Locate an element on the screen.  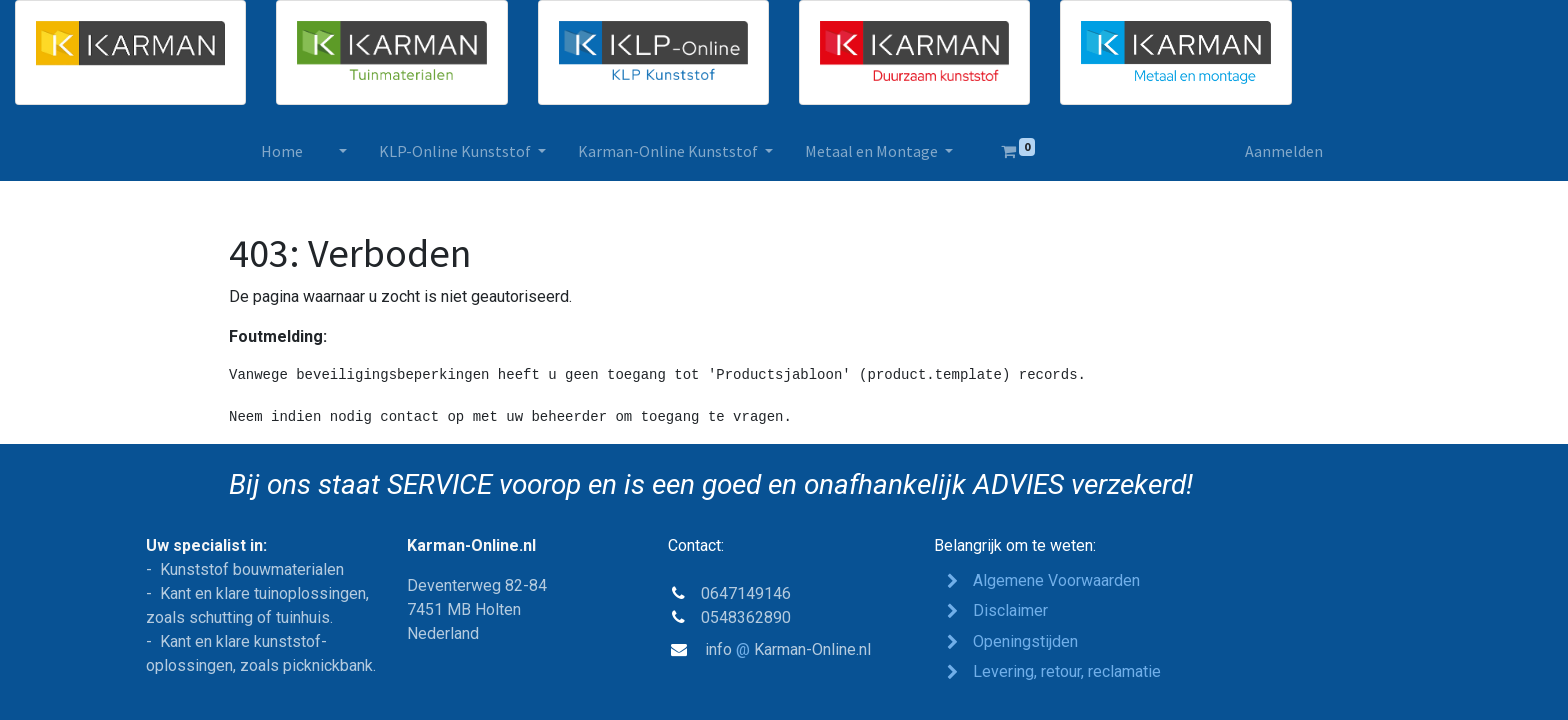
Algemene Voorwaarden is located at coordinates (1056, 580).